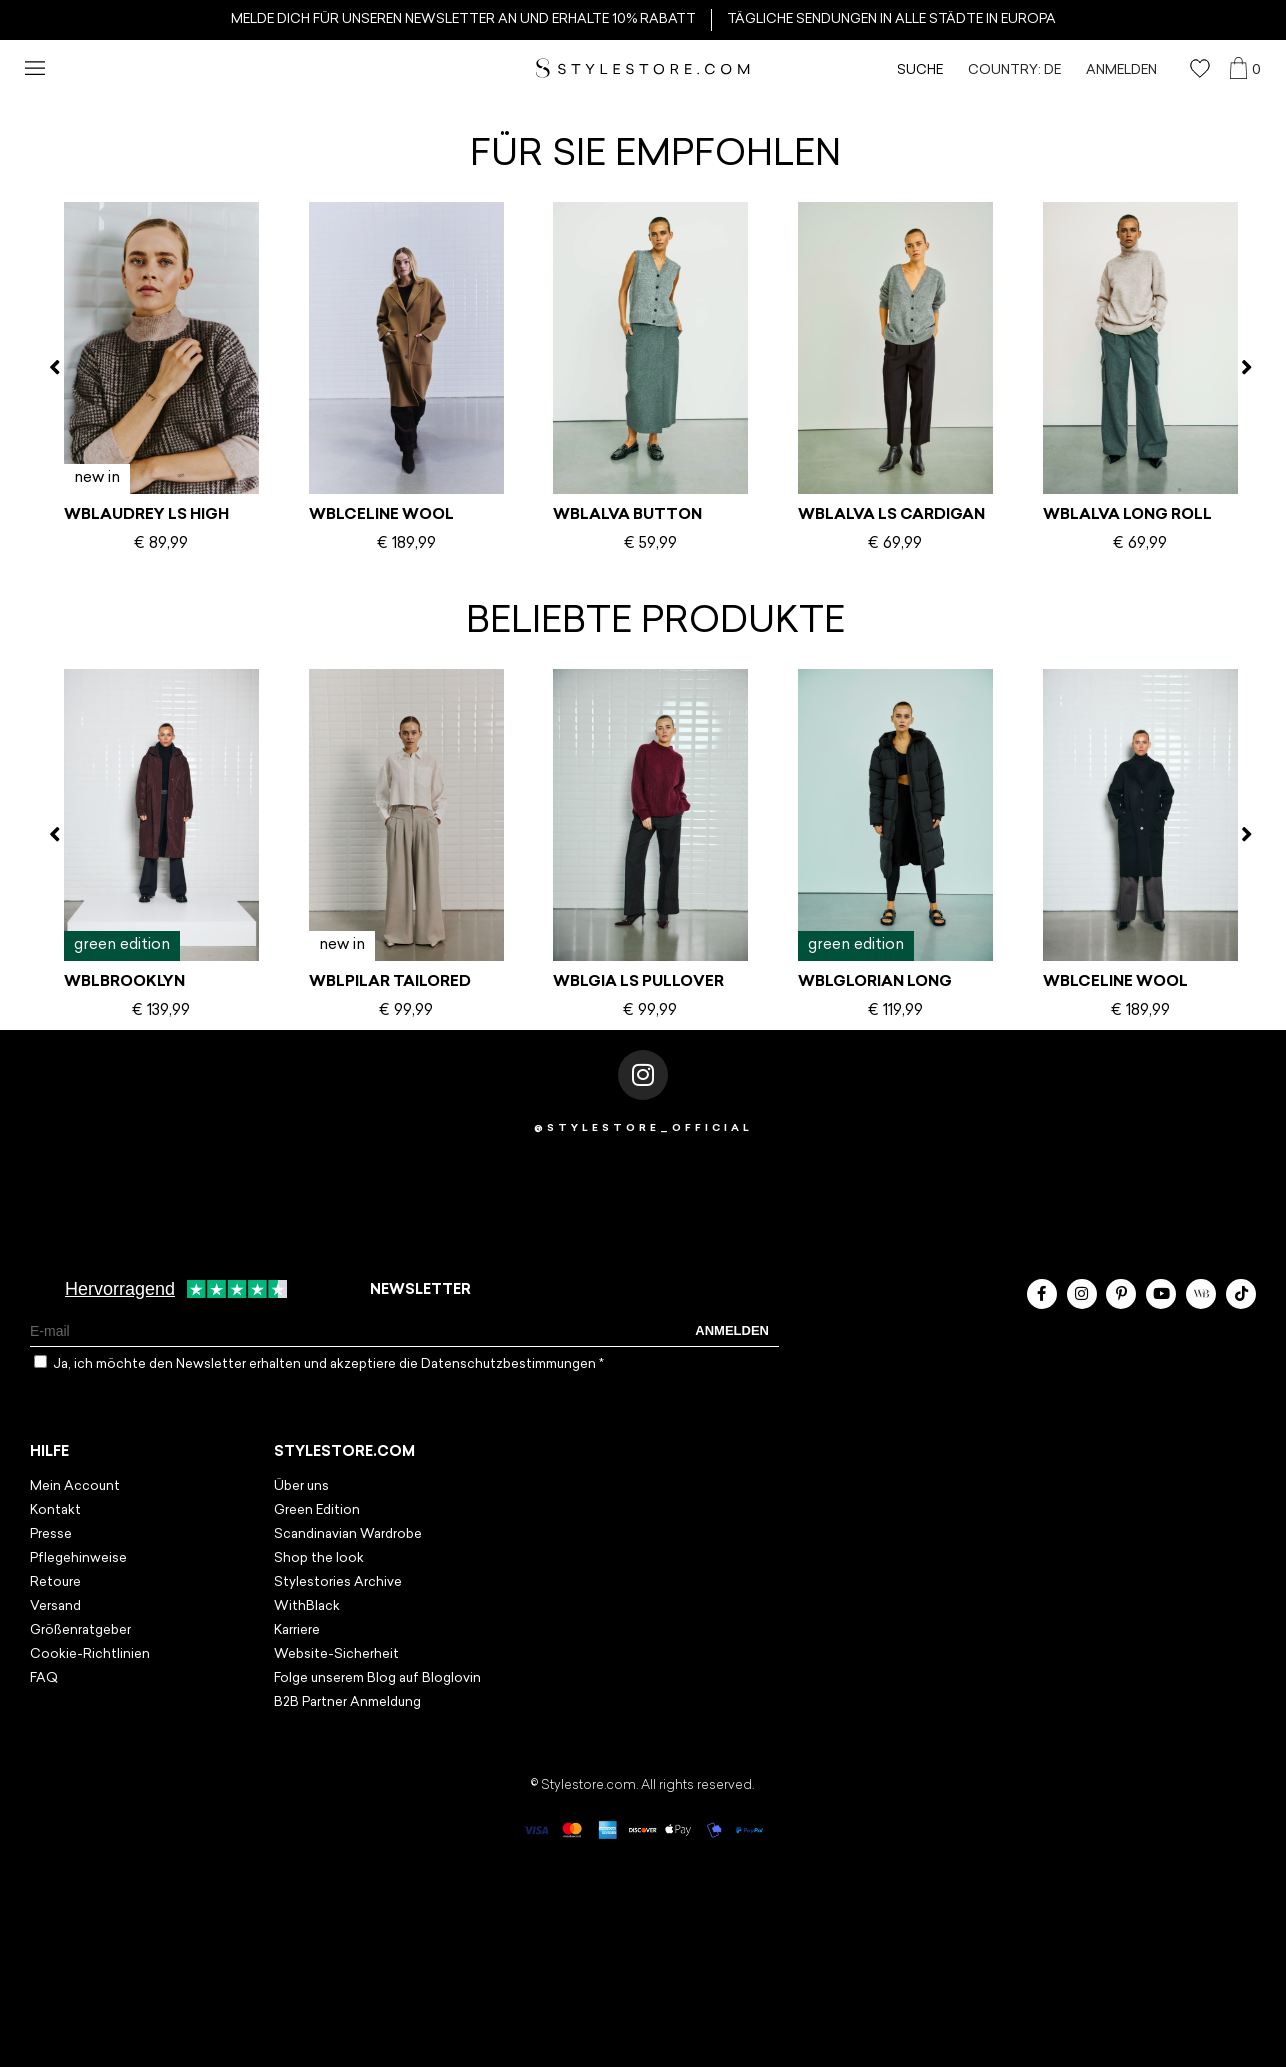  I want to click on Datenschutzbestimmungen, so click(510, 1364).